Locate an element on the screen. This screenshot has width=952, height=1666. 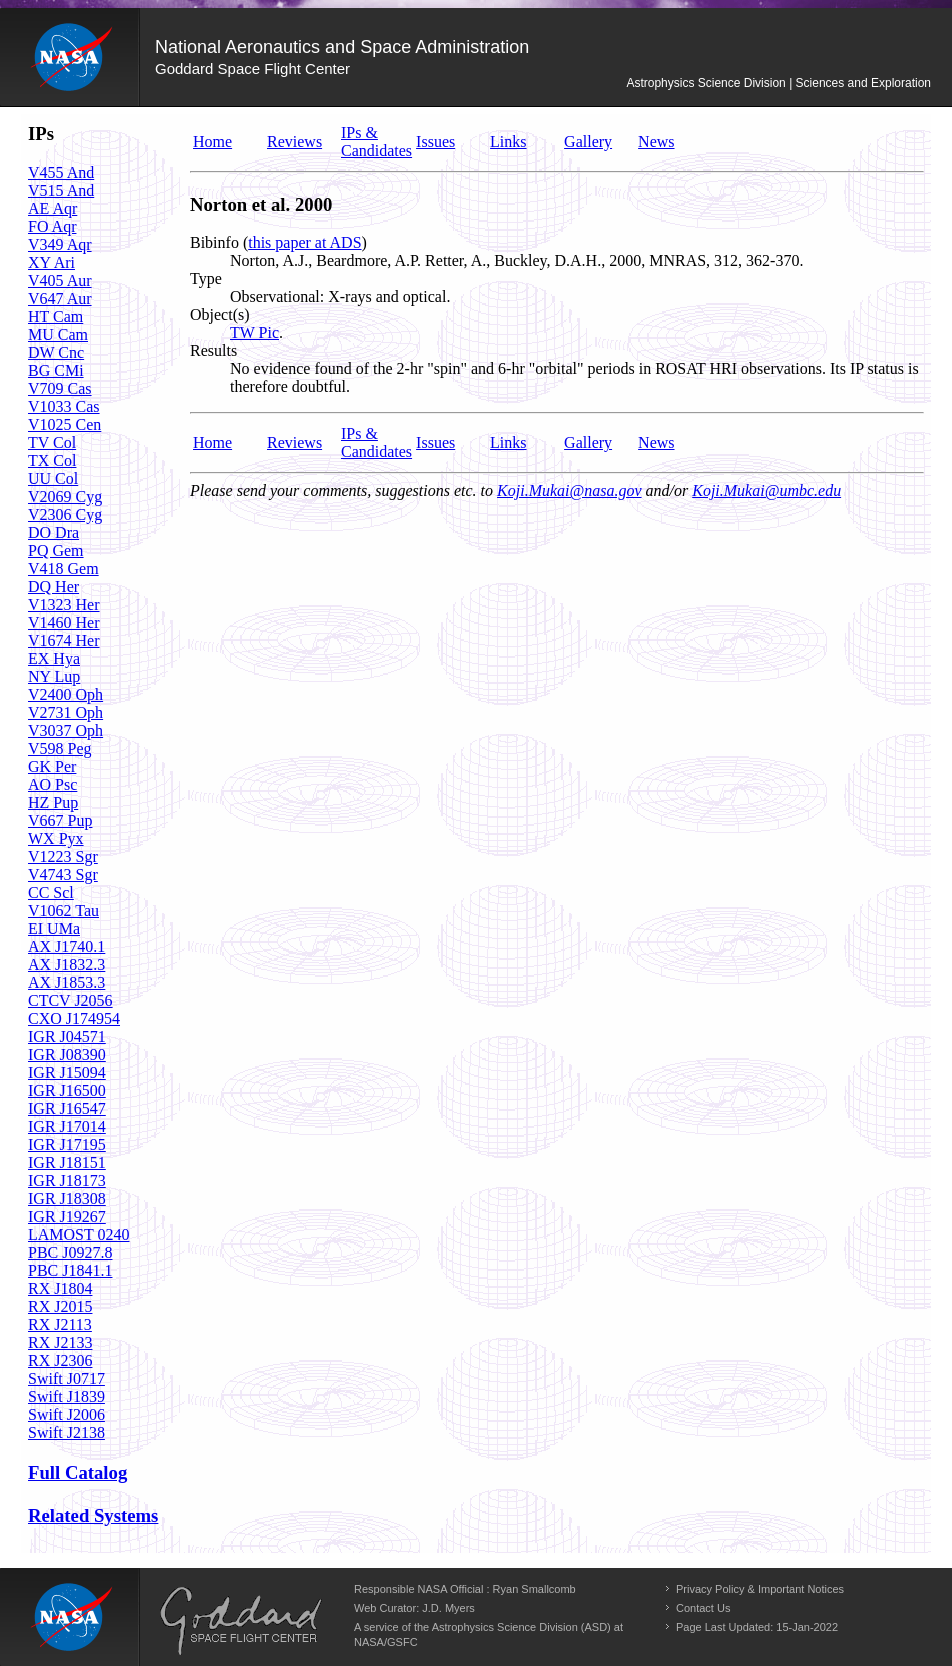
Gallery is located at coordinates (588, 141).